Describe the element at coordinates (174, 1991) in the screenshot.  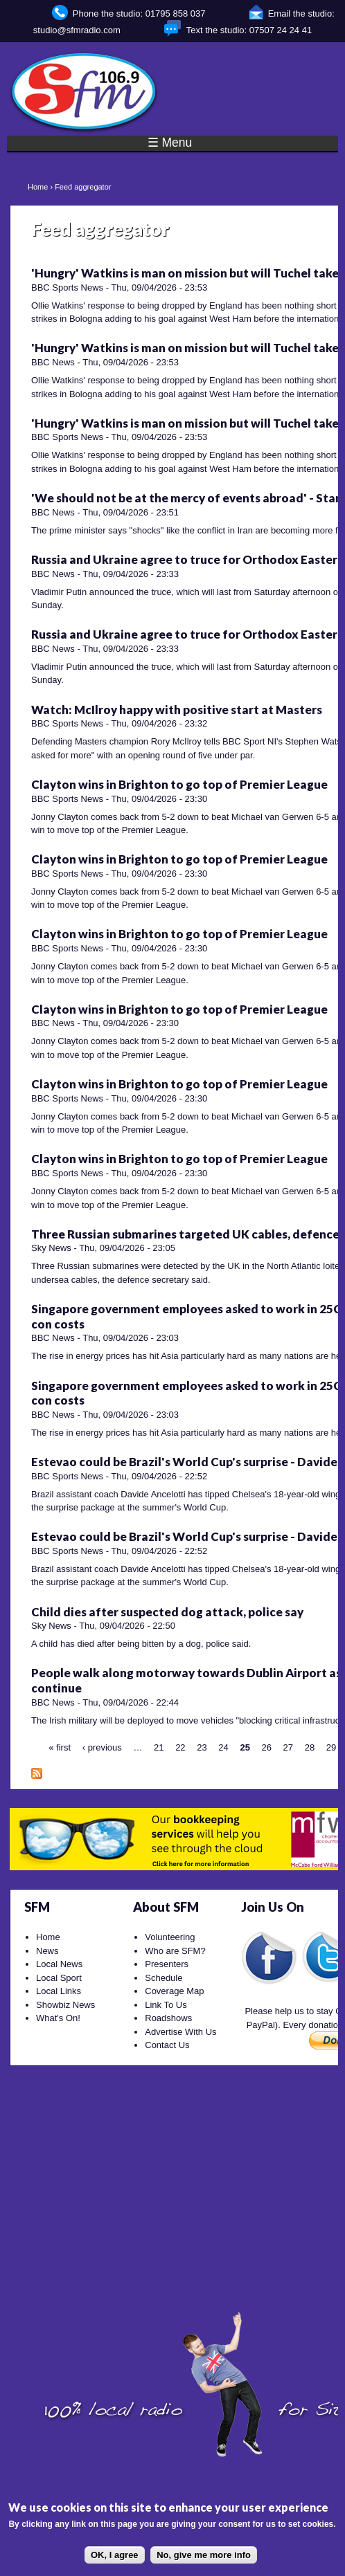
I see `Coverage Map` at that location.